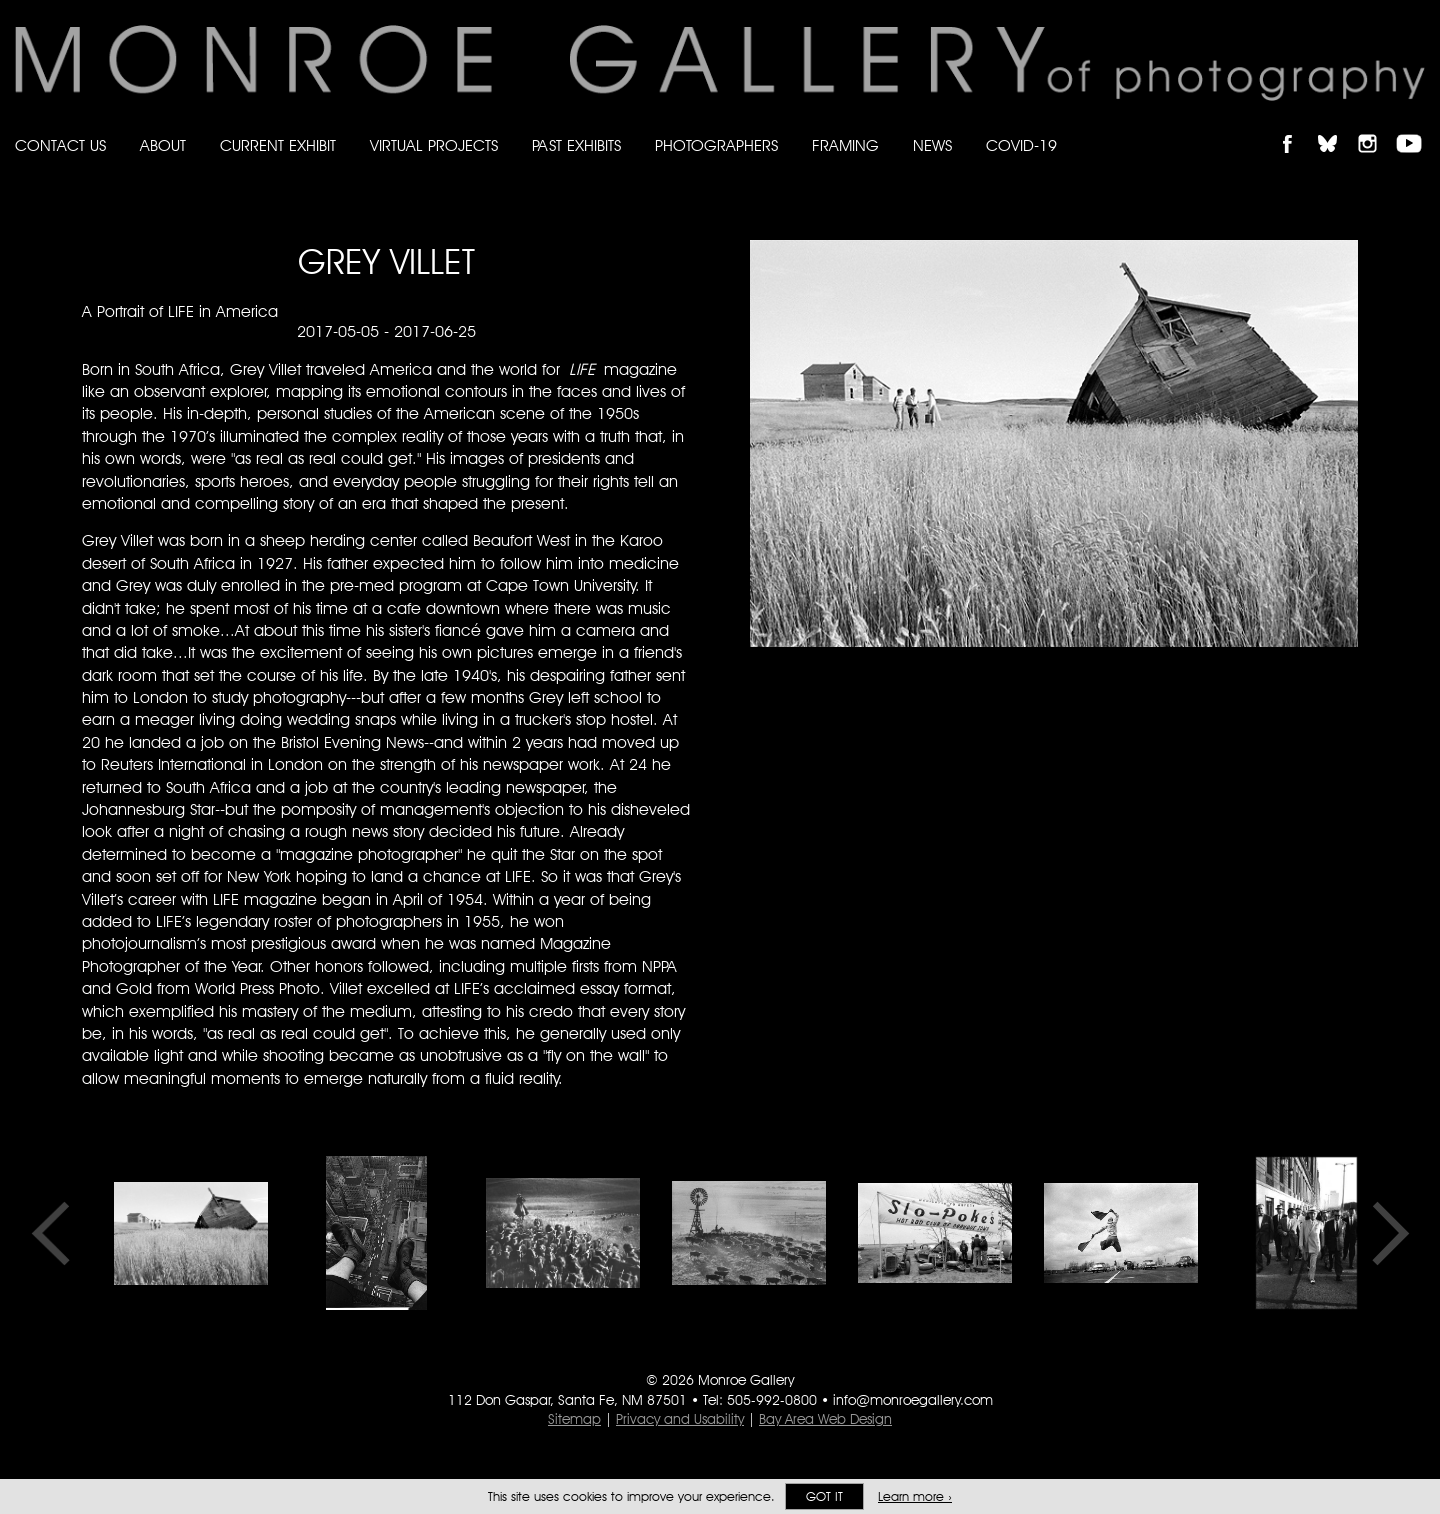 The image size is (1440, 1514). I want to click on Past Exhibits, so click(576, 145).